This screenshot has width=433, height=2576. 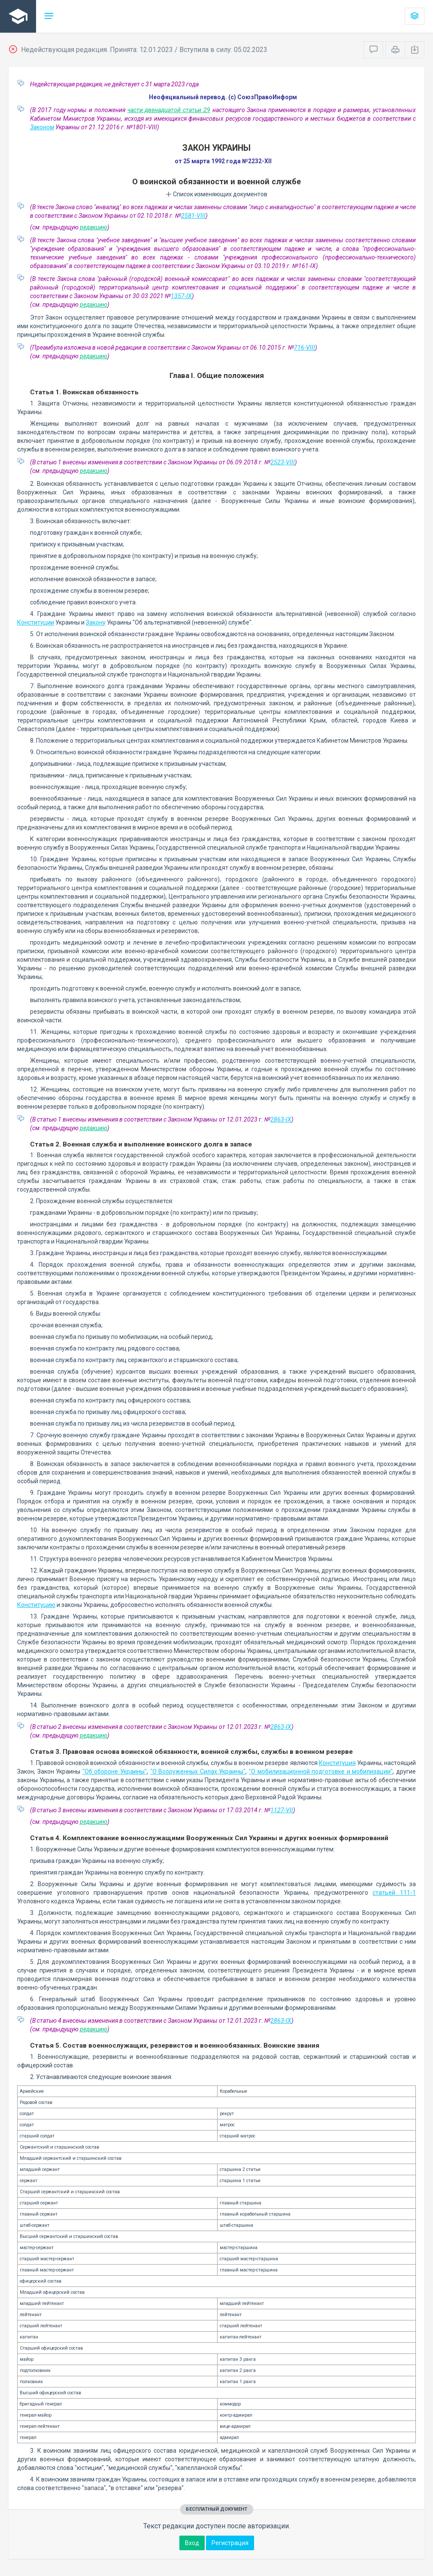 I want to click on Список изменяющих документов, so click(x=216, y=194).